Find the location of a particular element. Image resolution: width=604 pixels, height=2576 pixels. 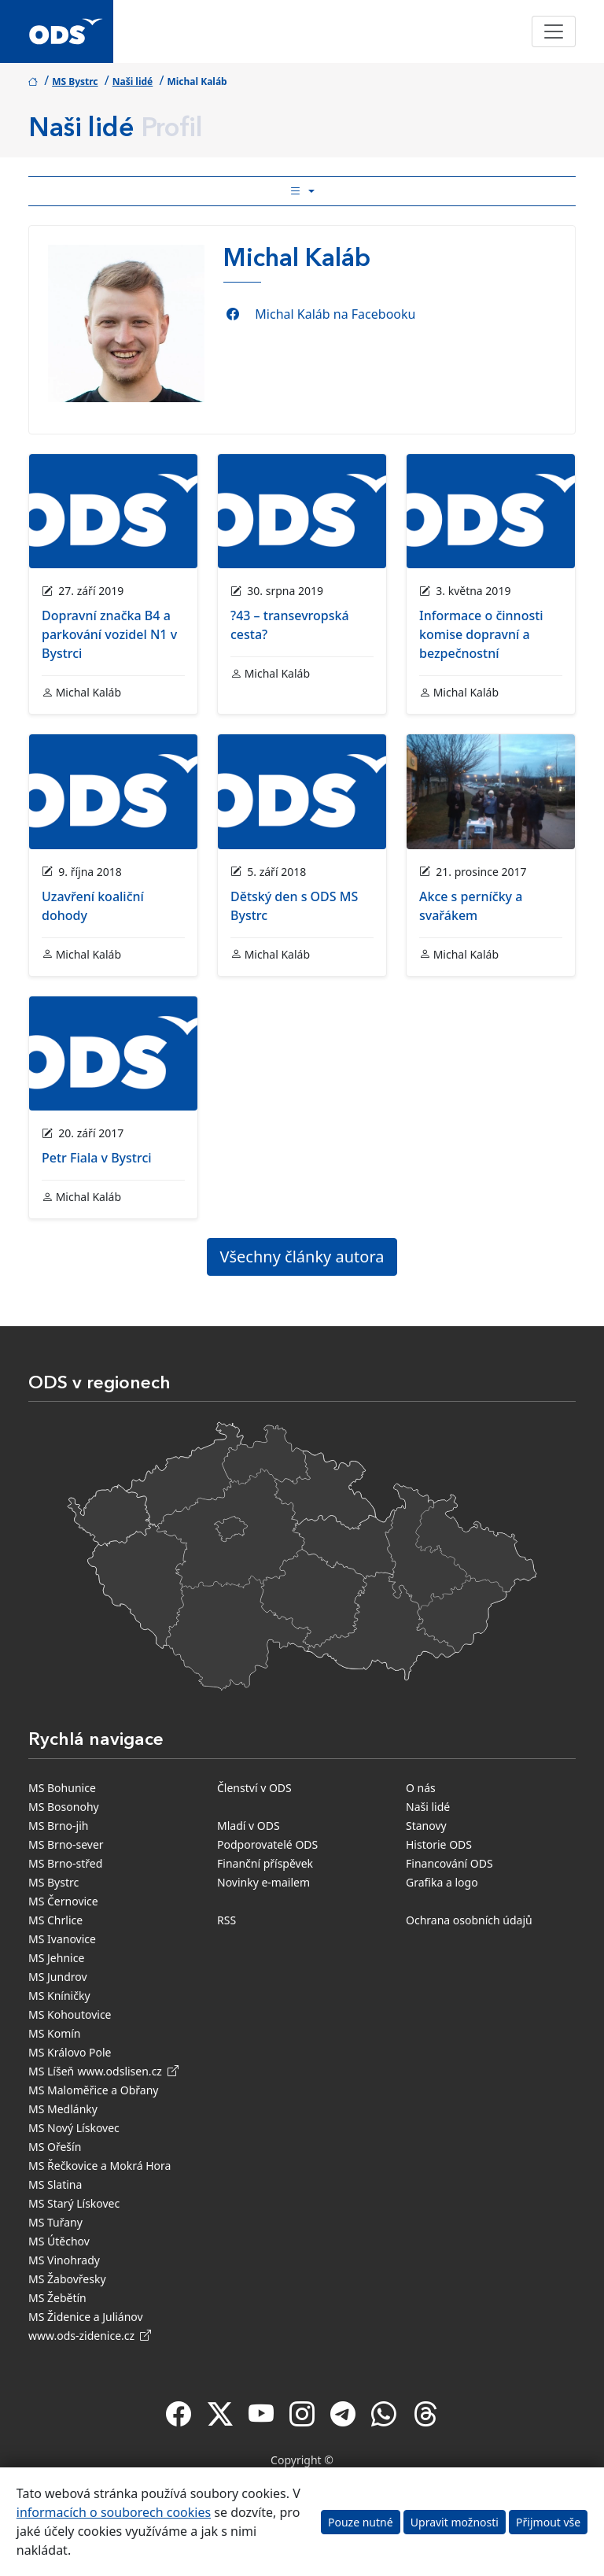

Grafika a logo is located at coordinates (442, 1882).